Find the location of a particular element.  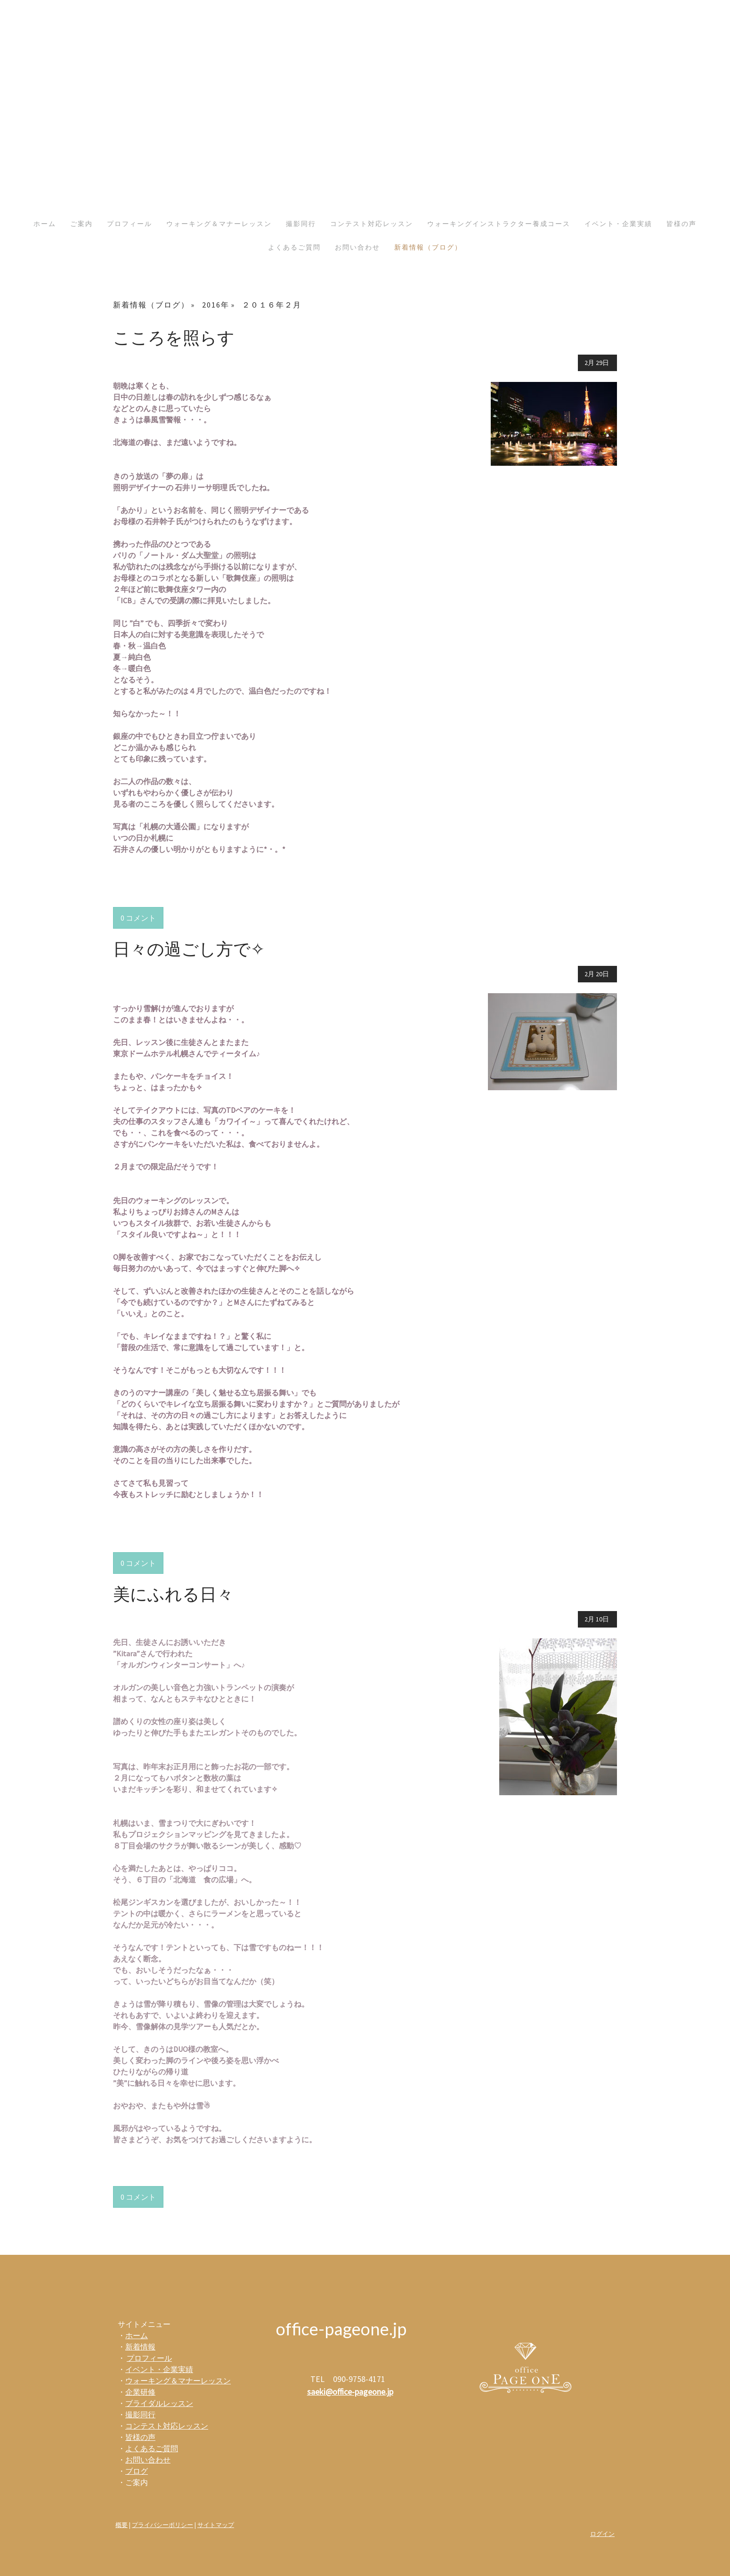

ホーム is located at coordinates (44, 223).